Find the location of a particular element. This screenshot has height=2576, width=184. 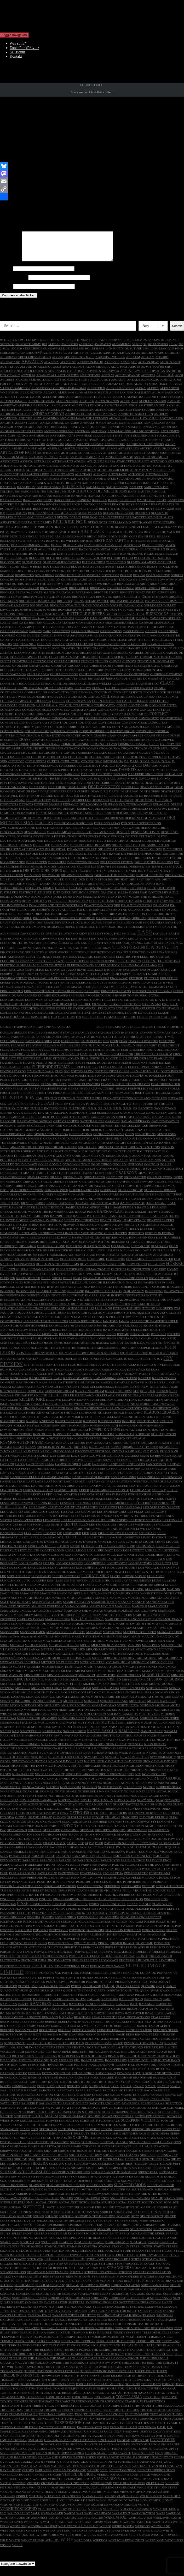

TOE RING is located at coordinates (132, 2390).